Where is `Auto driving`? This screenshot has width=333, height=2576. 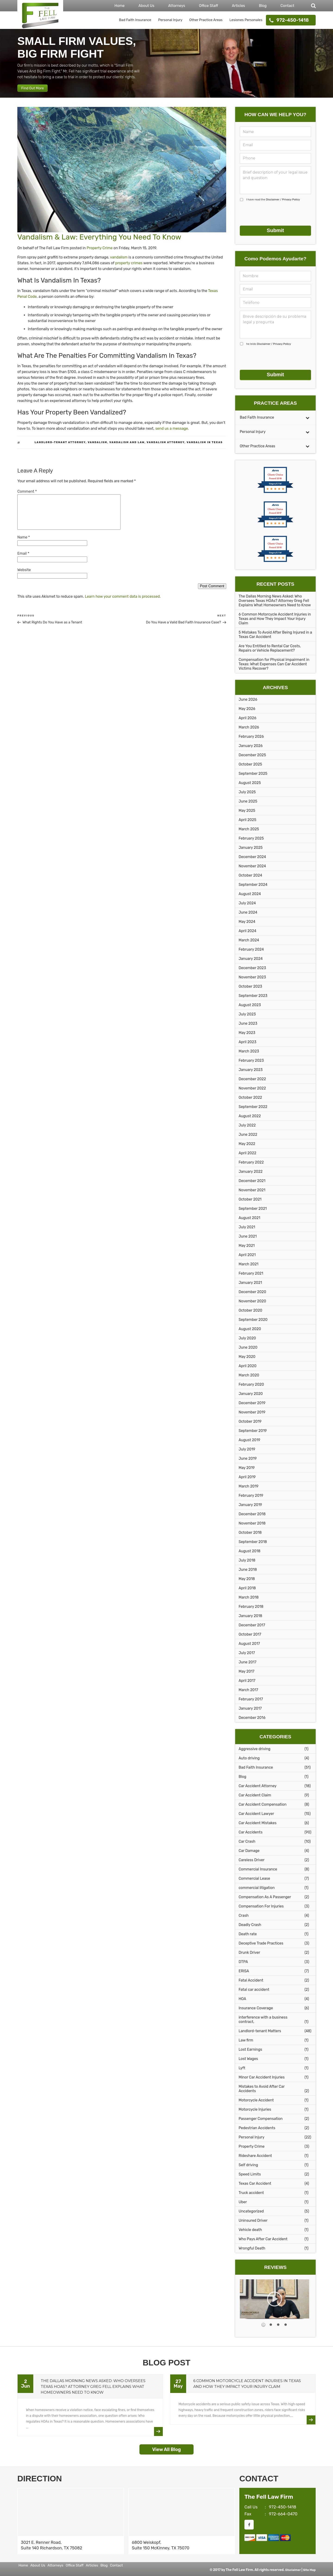 Auto driving is located at coordinates (249, 1756).